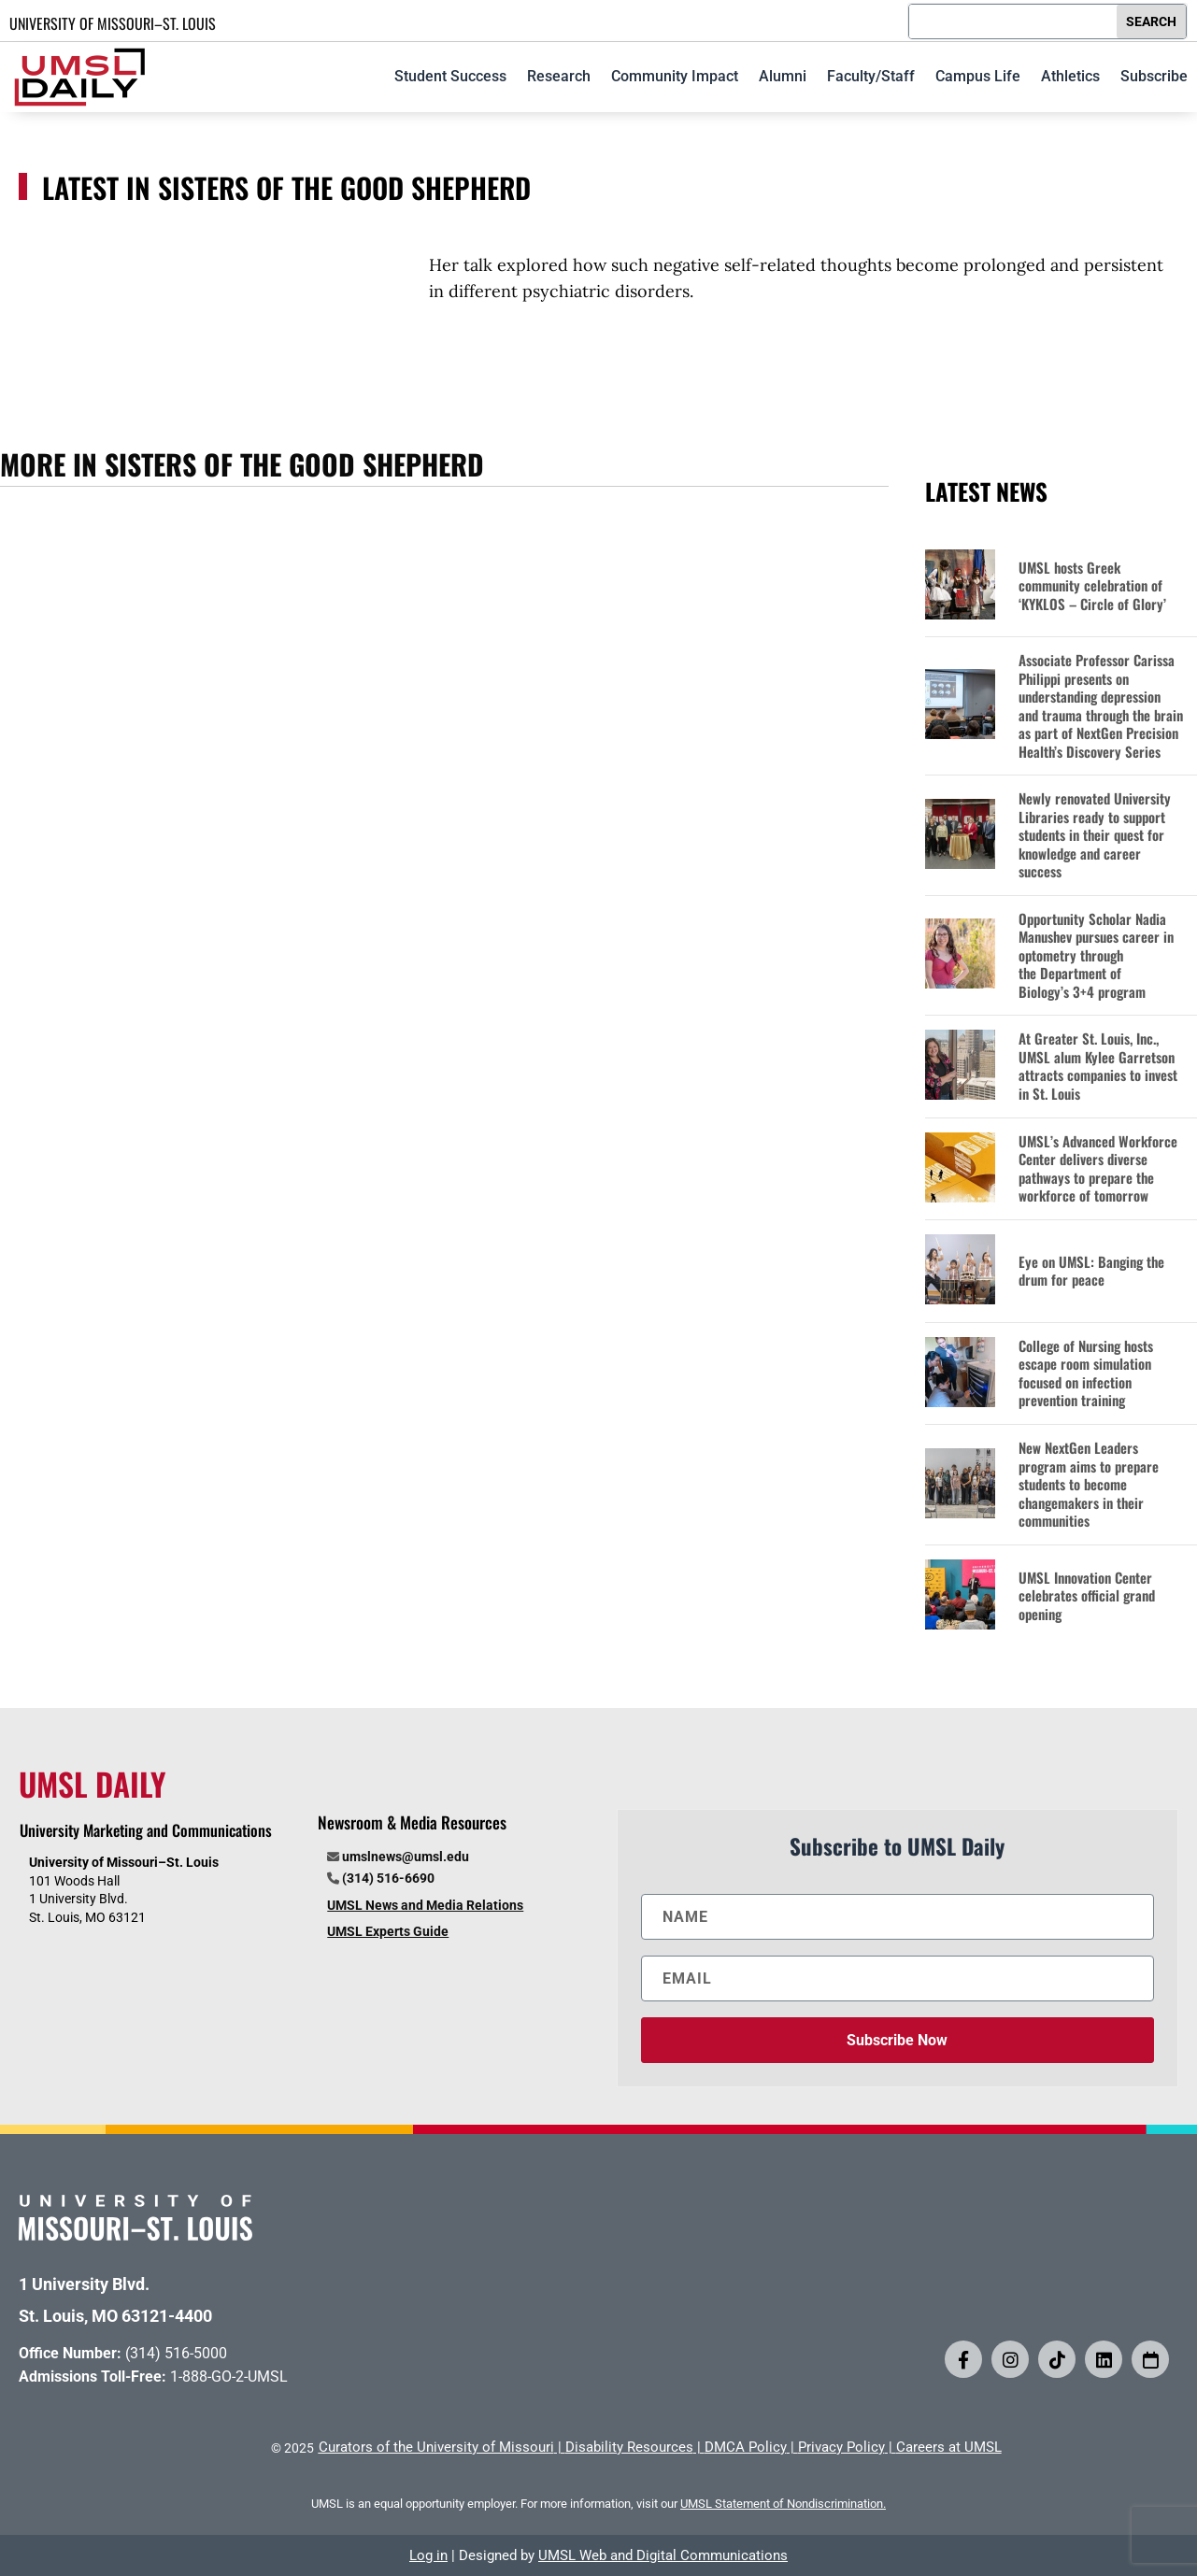  Describe the element at coordinates (746, 2447) in the screenshot. I see `DMCA Policy` at that location.